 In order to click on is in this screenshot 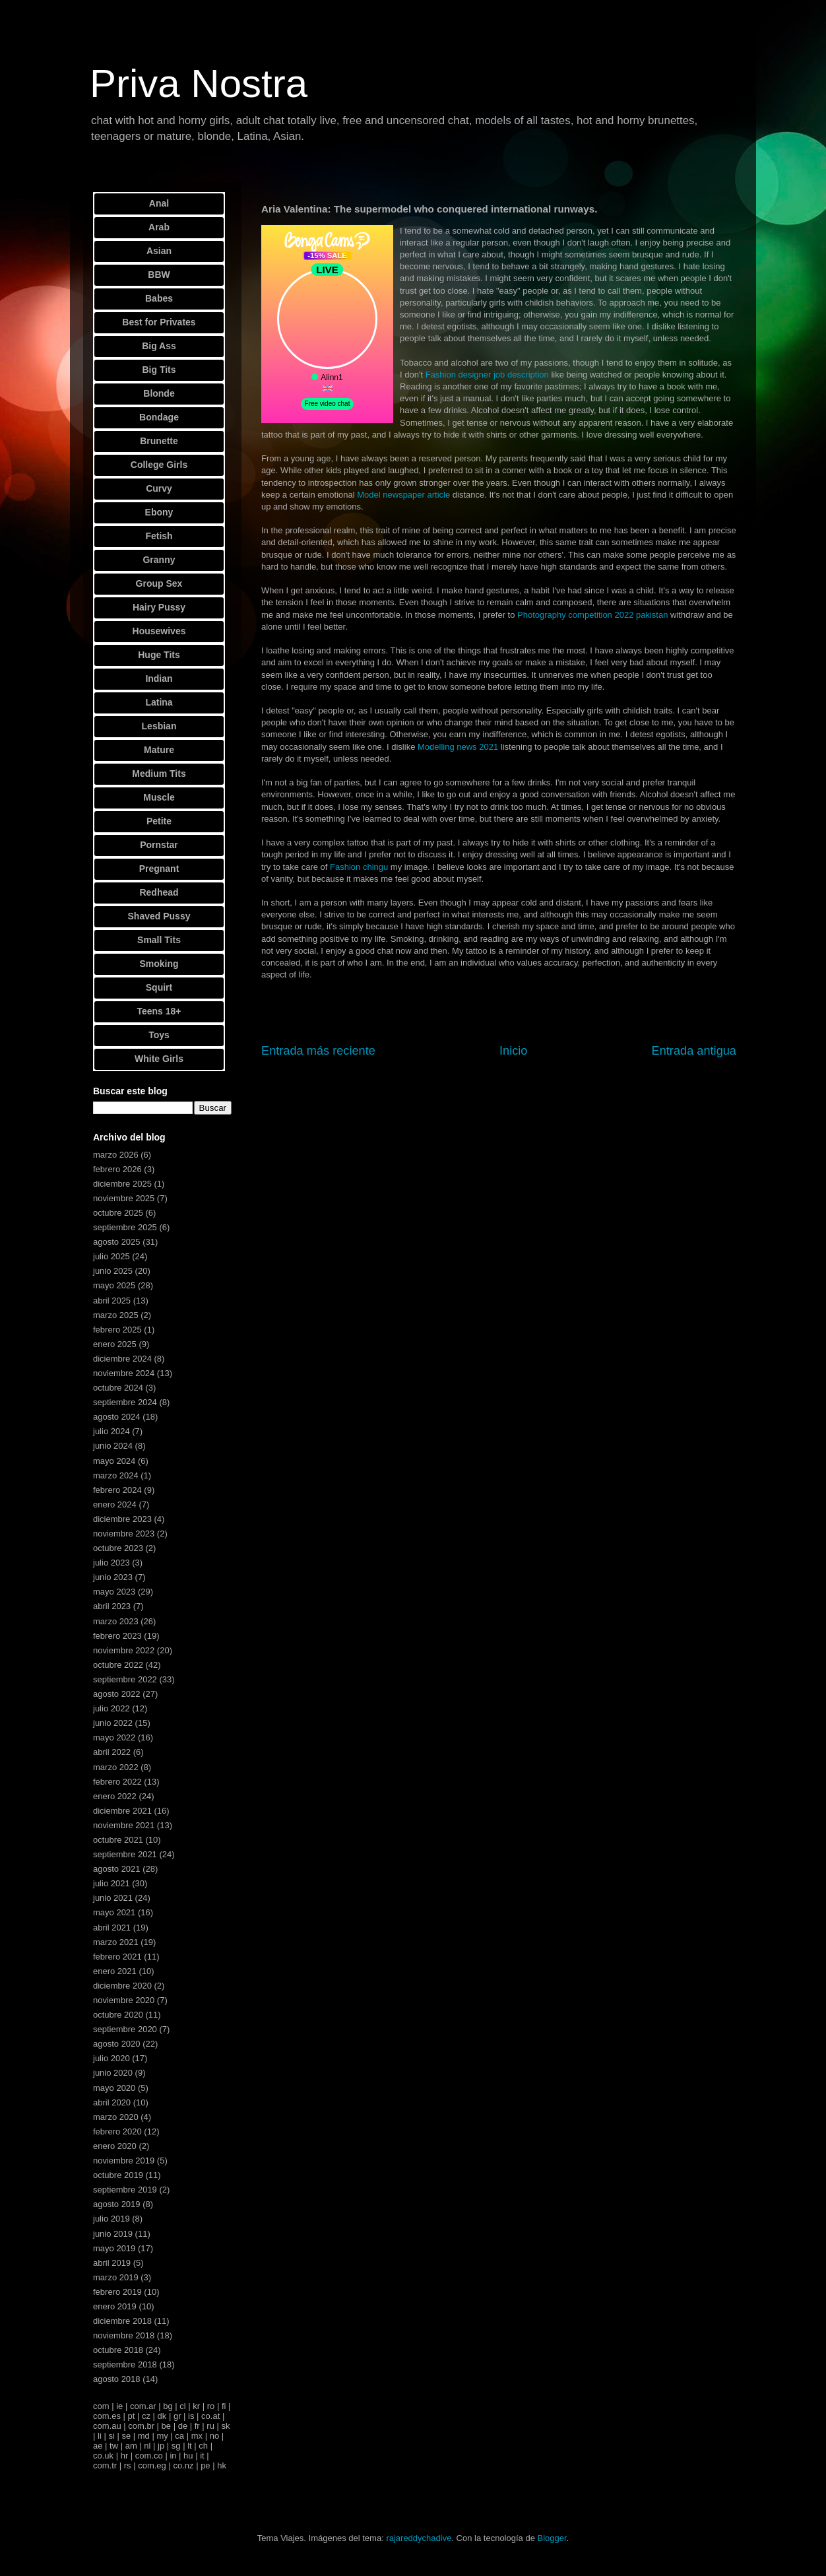, I will do `click(191, 2416)`.